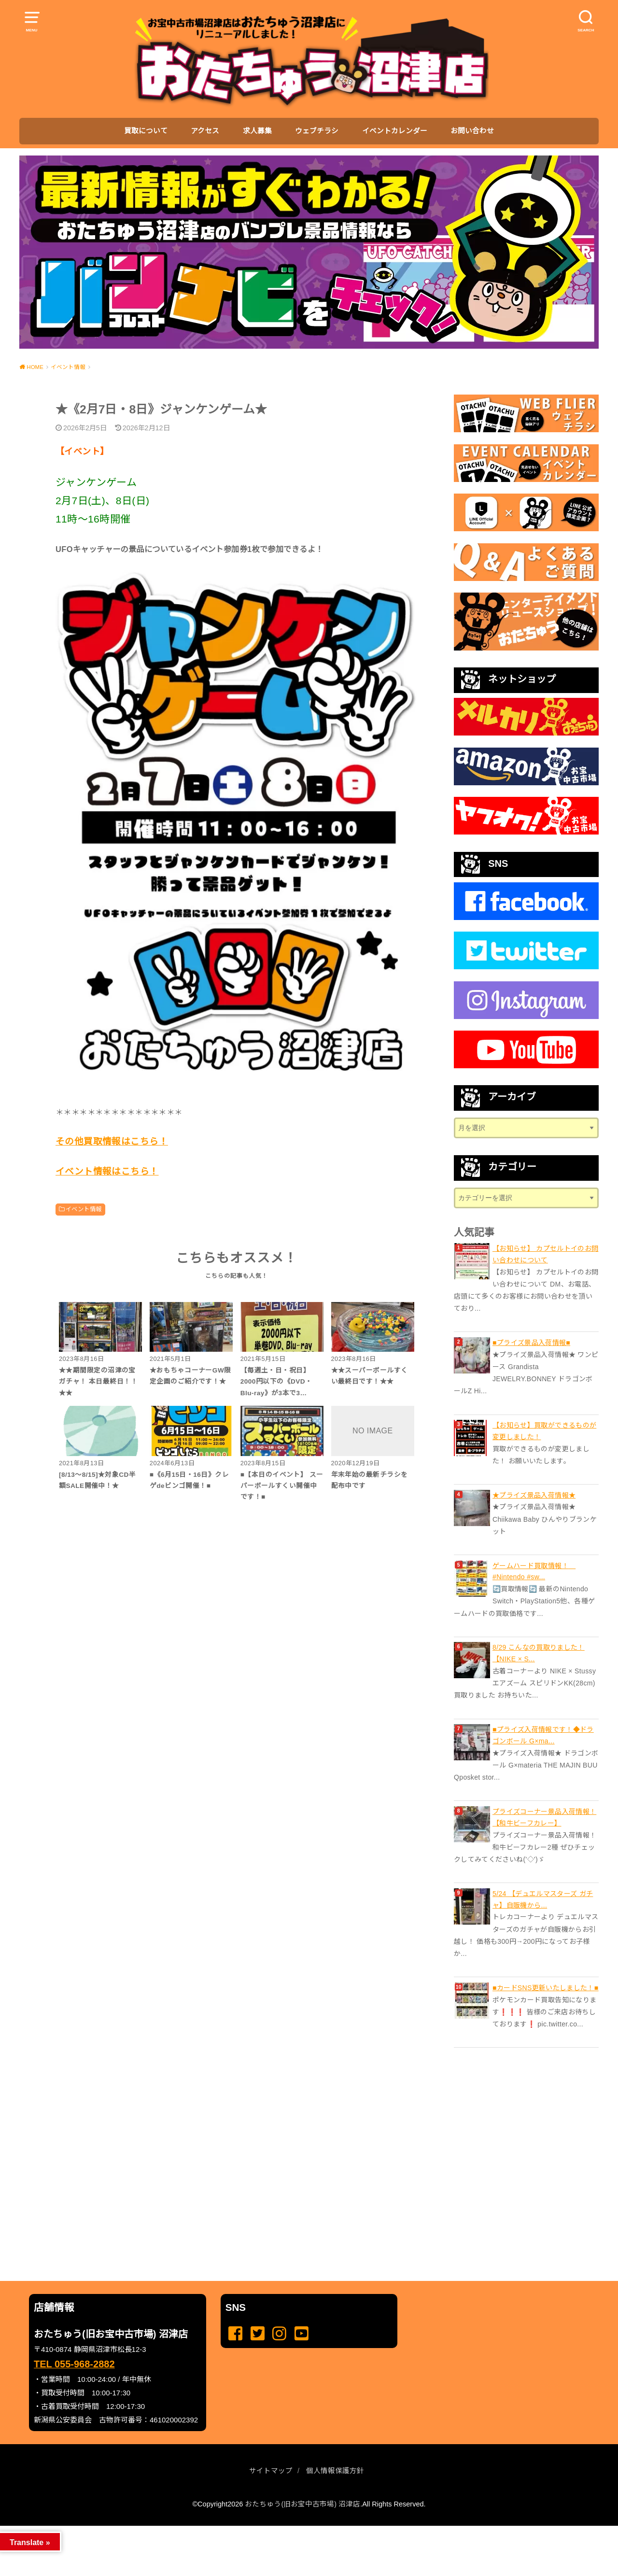 This screenshot has width=618, height=2576. What do you see at coordinates (545, 1988) in the screenshot?
I see `■カードSNS更新いたしました！■` at bounding box center [545, 1988].